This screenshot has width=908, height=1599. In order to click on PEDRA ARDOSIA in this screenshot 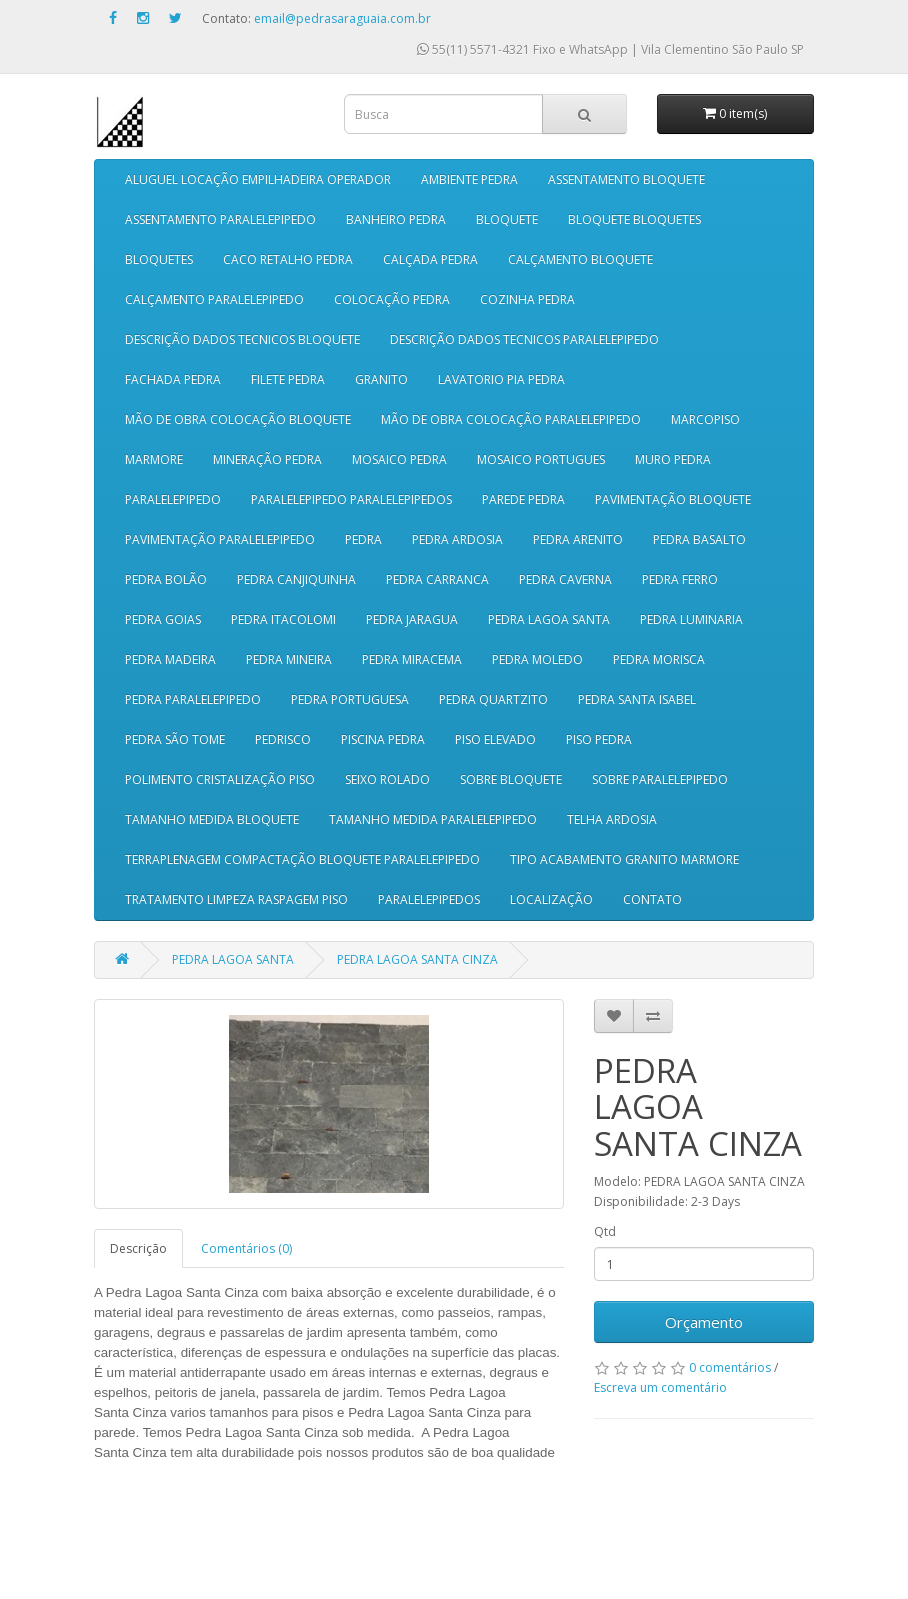, I will do `click(457, 539)`.